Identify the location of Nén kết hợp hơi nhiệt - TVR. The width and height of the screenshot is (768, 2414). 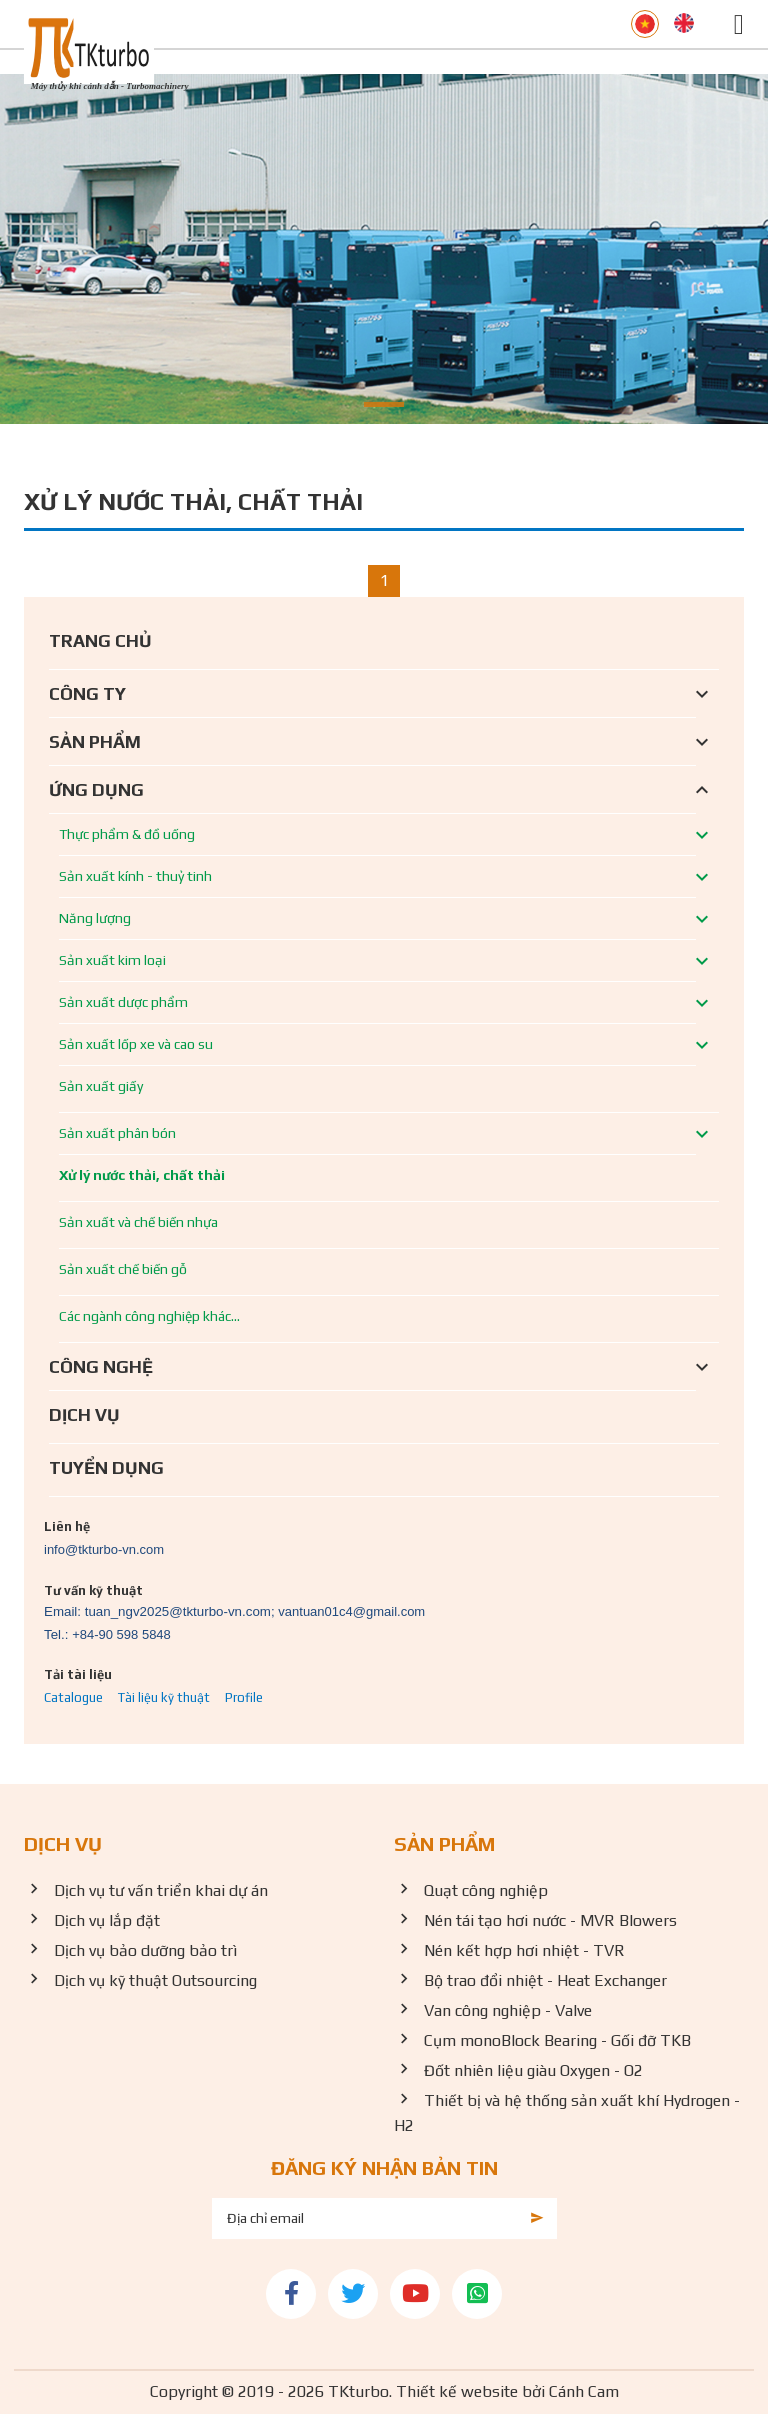
(524, 1950).